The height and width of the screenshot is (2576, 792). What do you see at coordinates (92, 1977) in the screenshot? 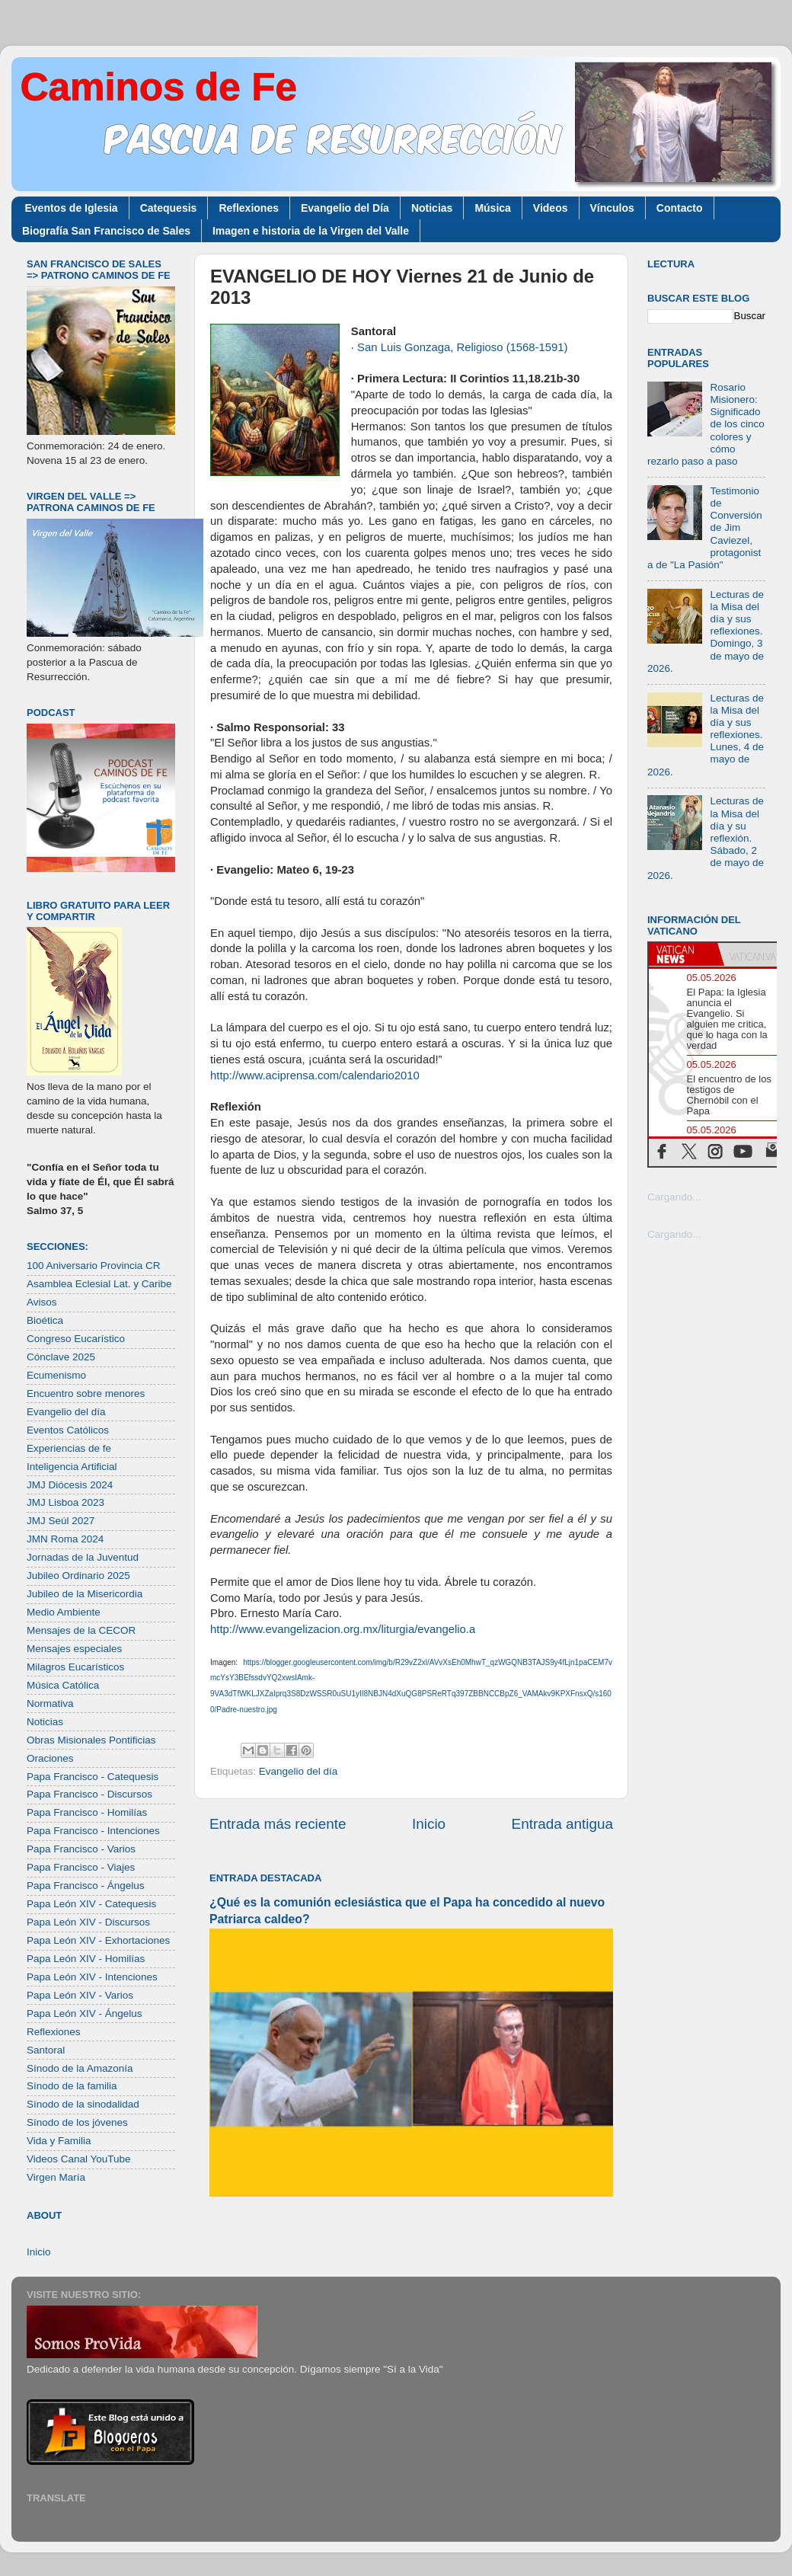
I see `Papa León XIV - Intenciones` at bounding box center [92, 1977].